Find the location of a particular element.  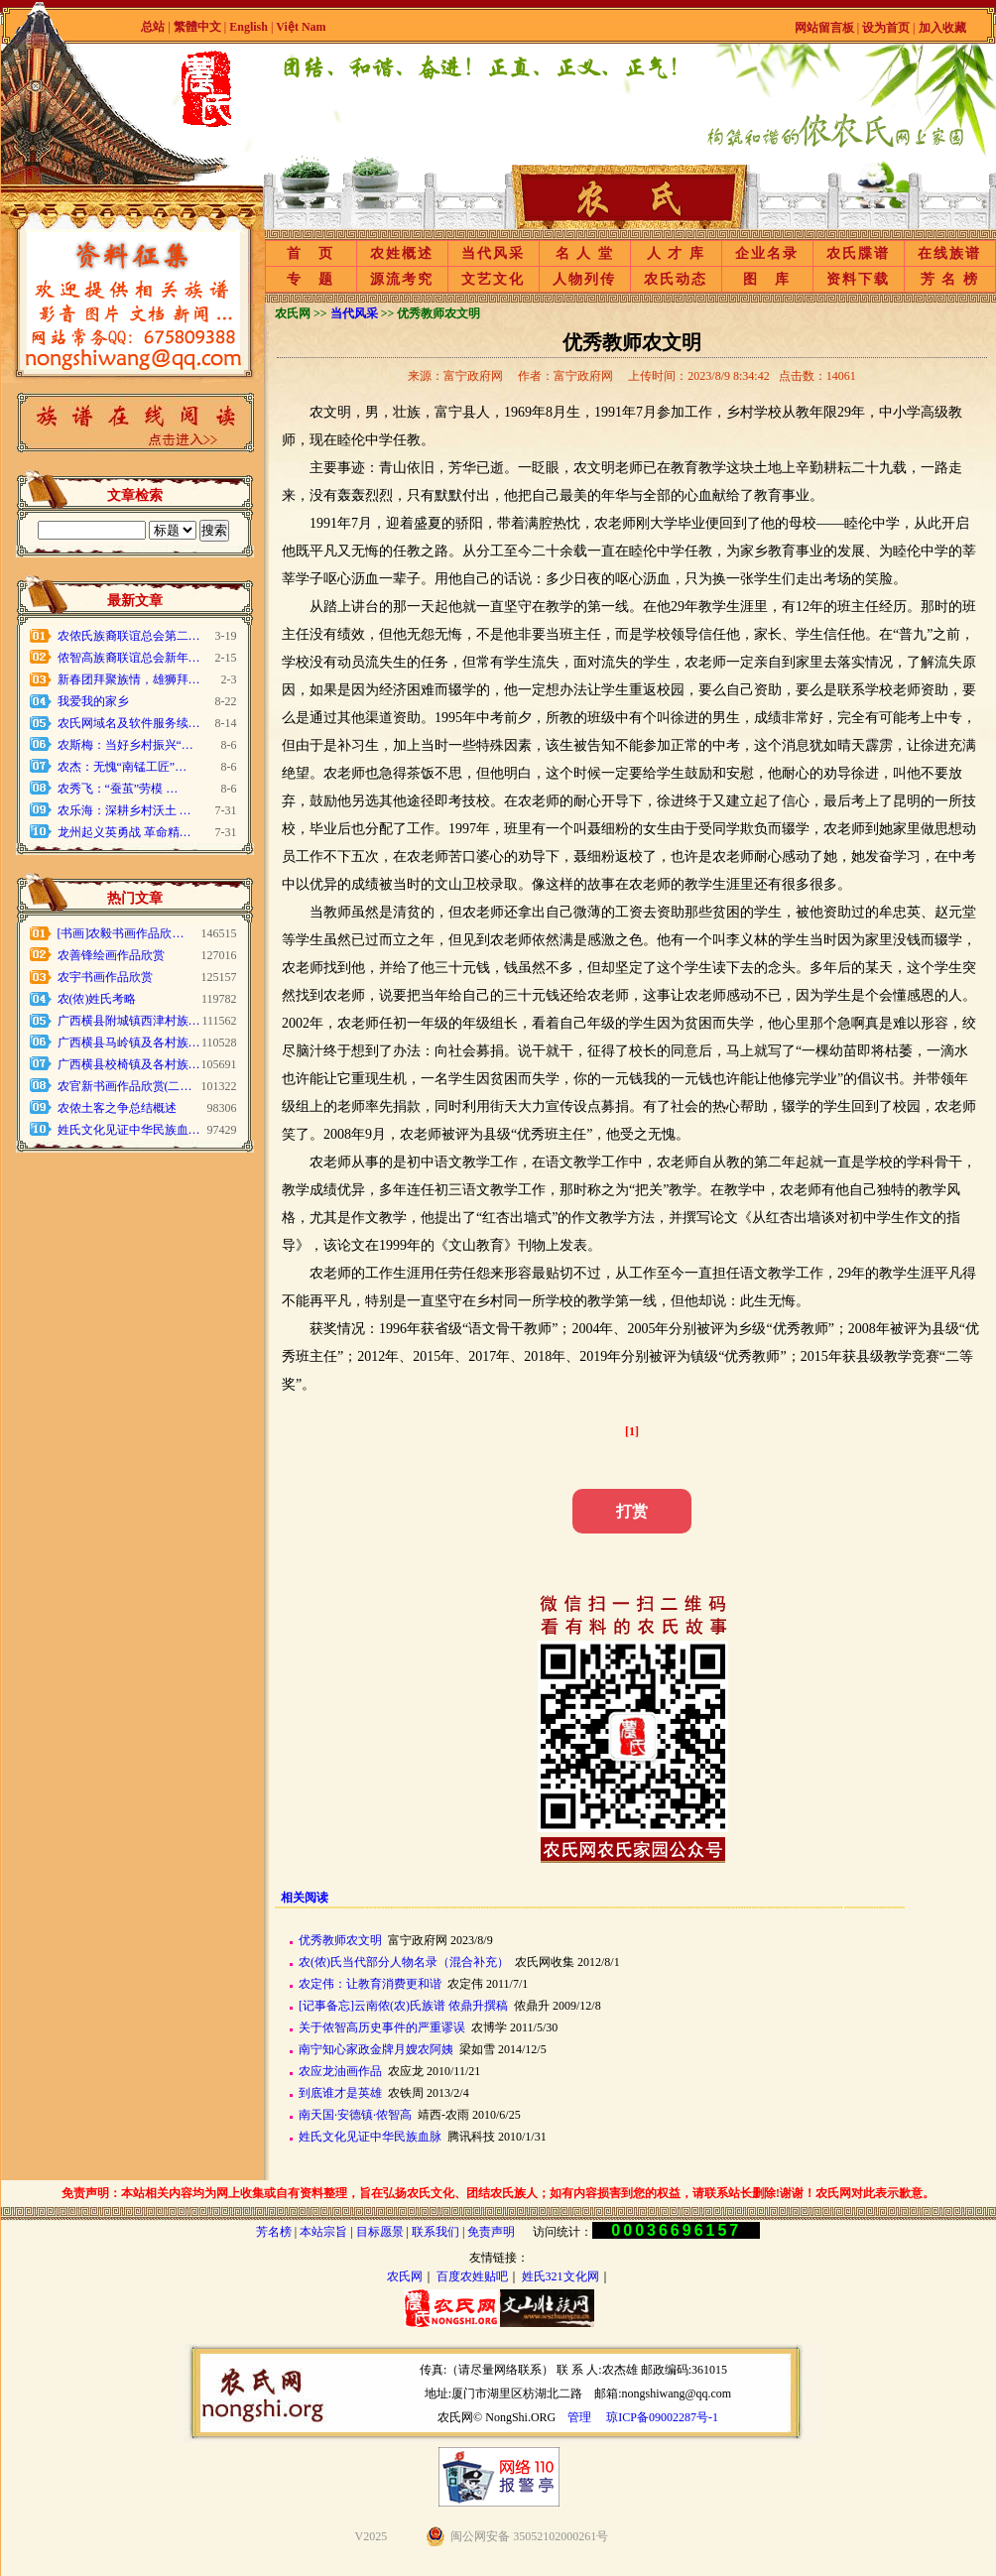

当代风采 is located at coordinates (493, 253).